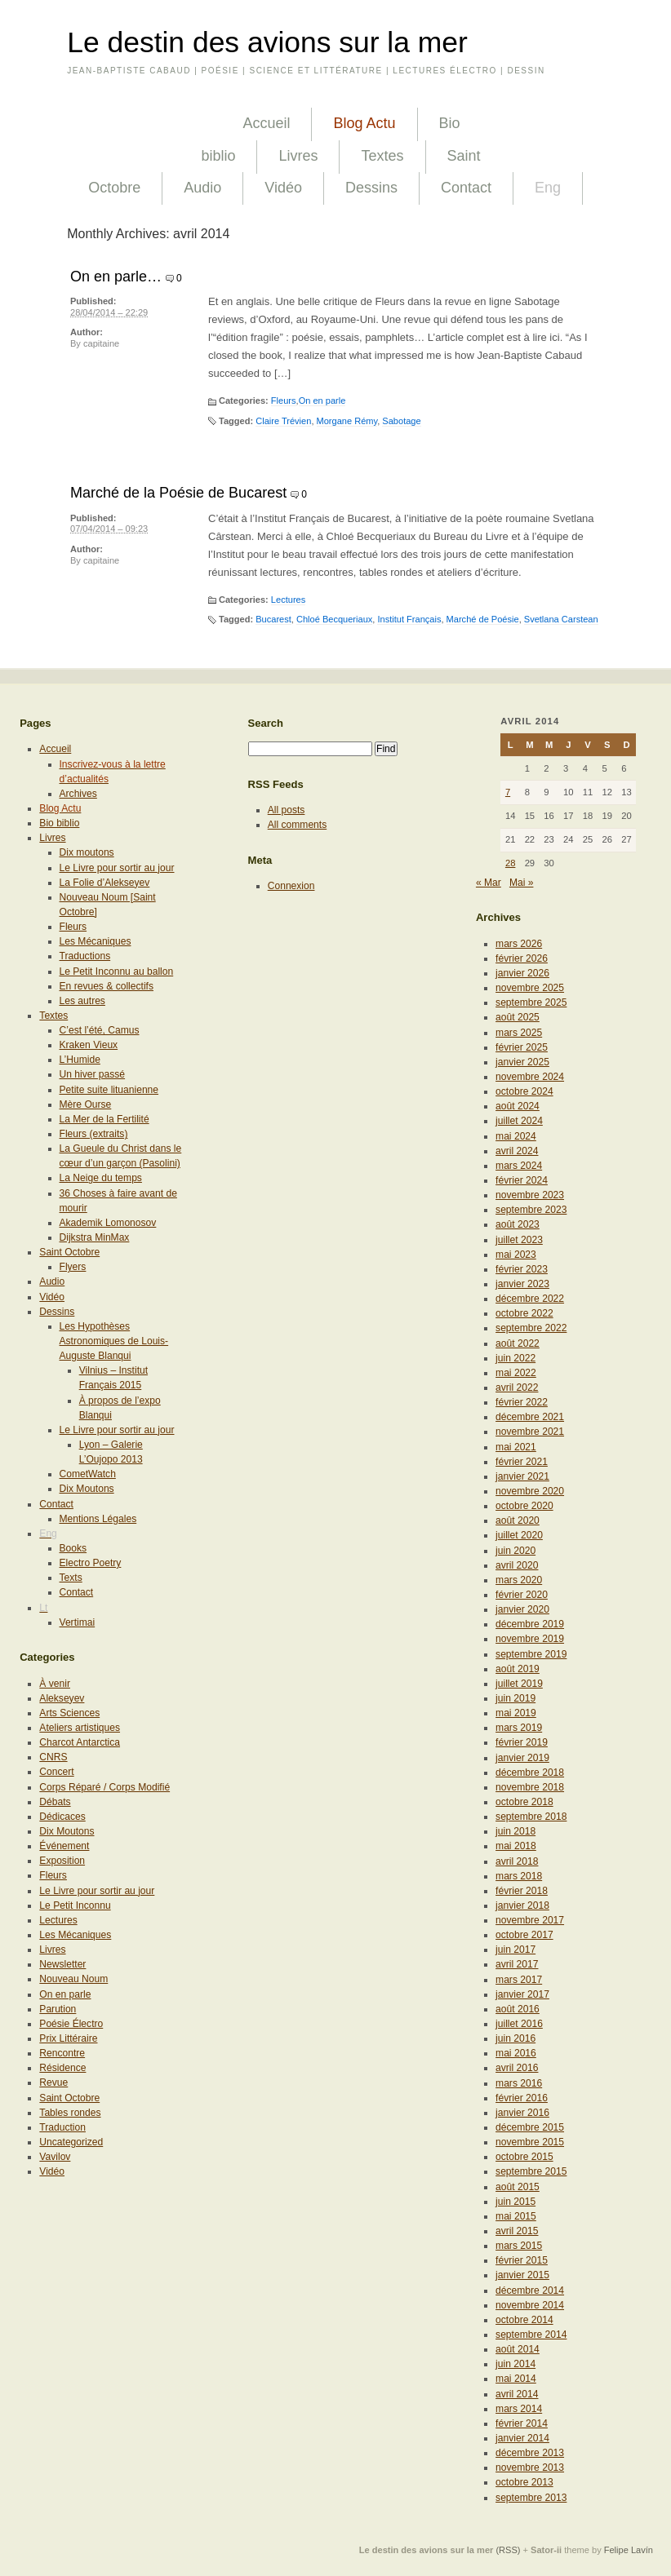  Describe the element at coordinates (529, 2127) in the screenshot. I see `décembre 2015` at that location.